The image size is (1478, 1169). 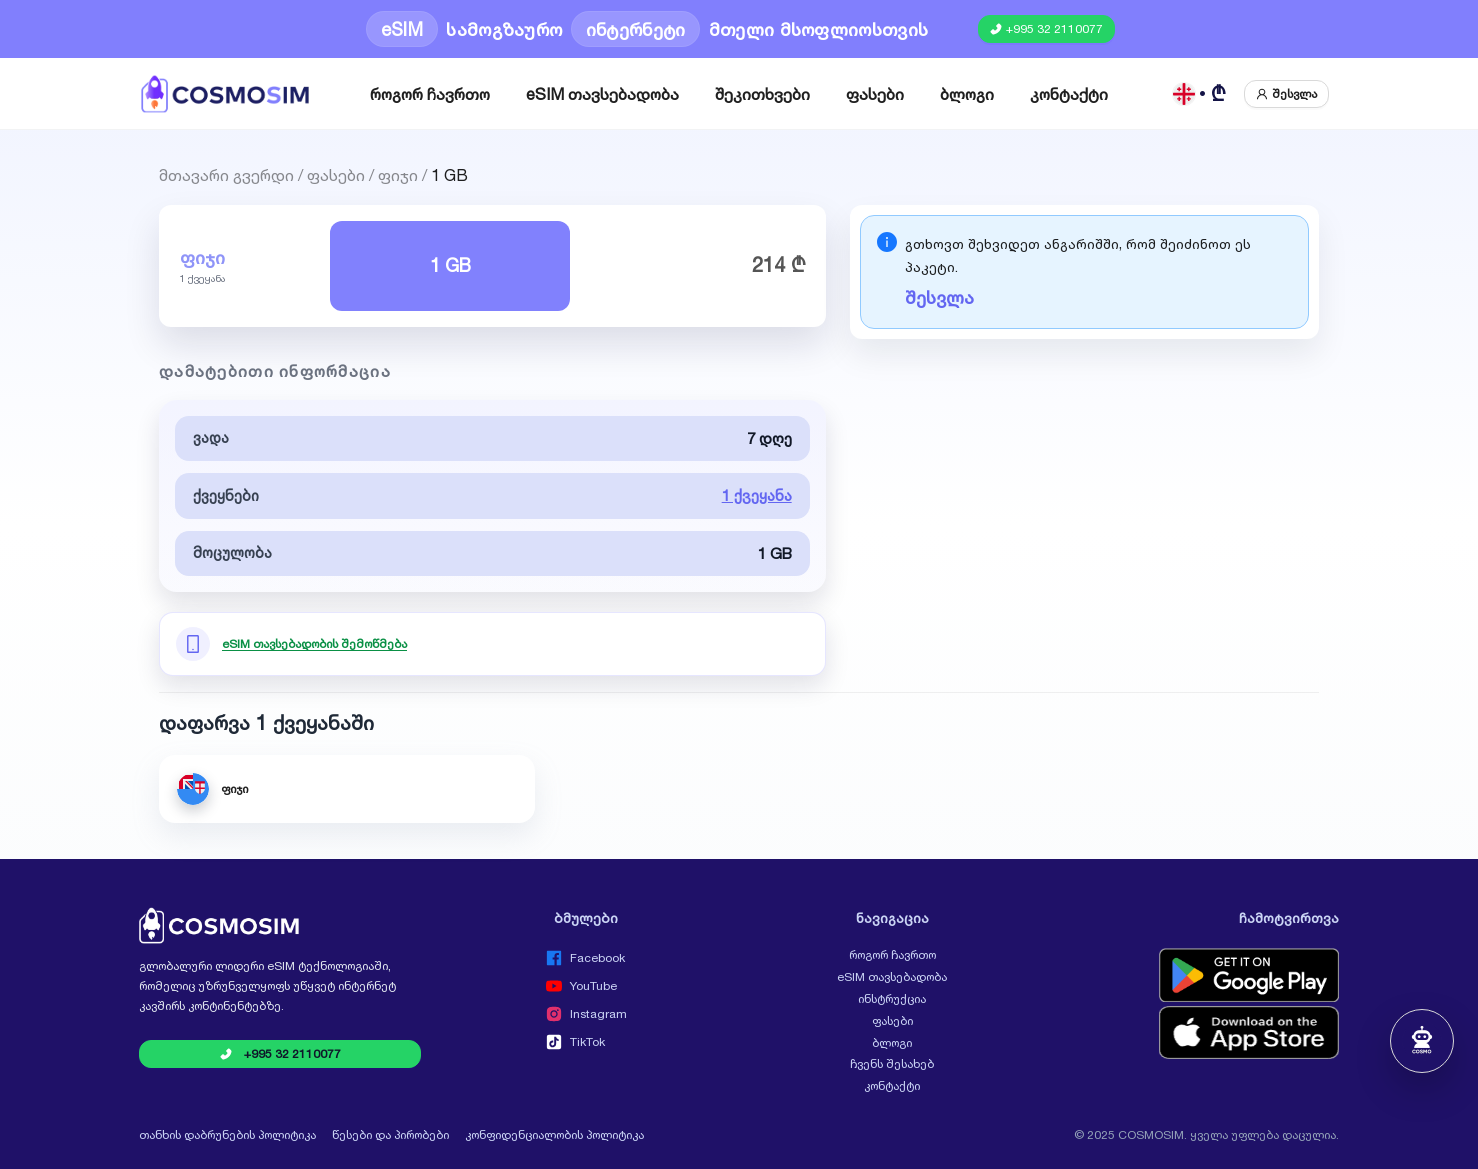 I want to click on კონფიდენციალობის პოლიტიკა, so click(x=554, y=1135).